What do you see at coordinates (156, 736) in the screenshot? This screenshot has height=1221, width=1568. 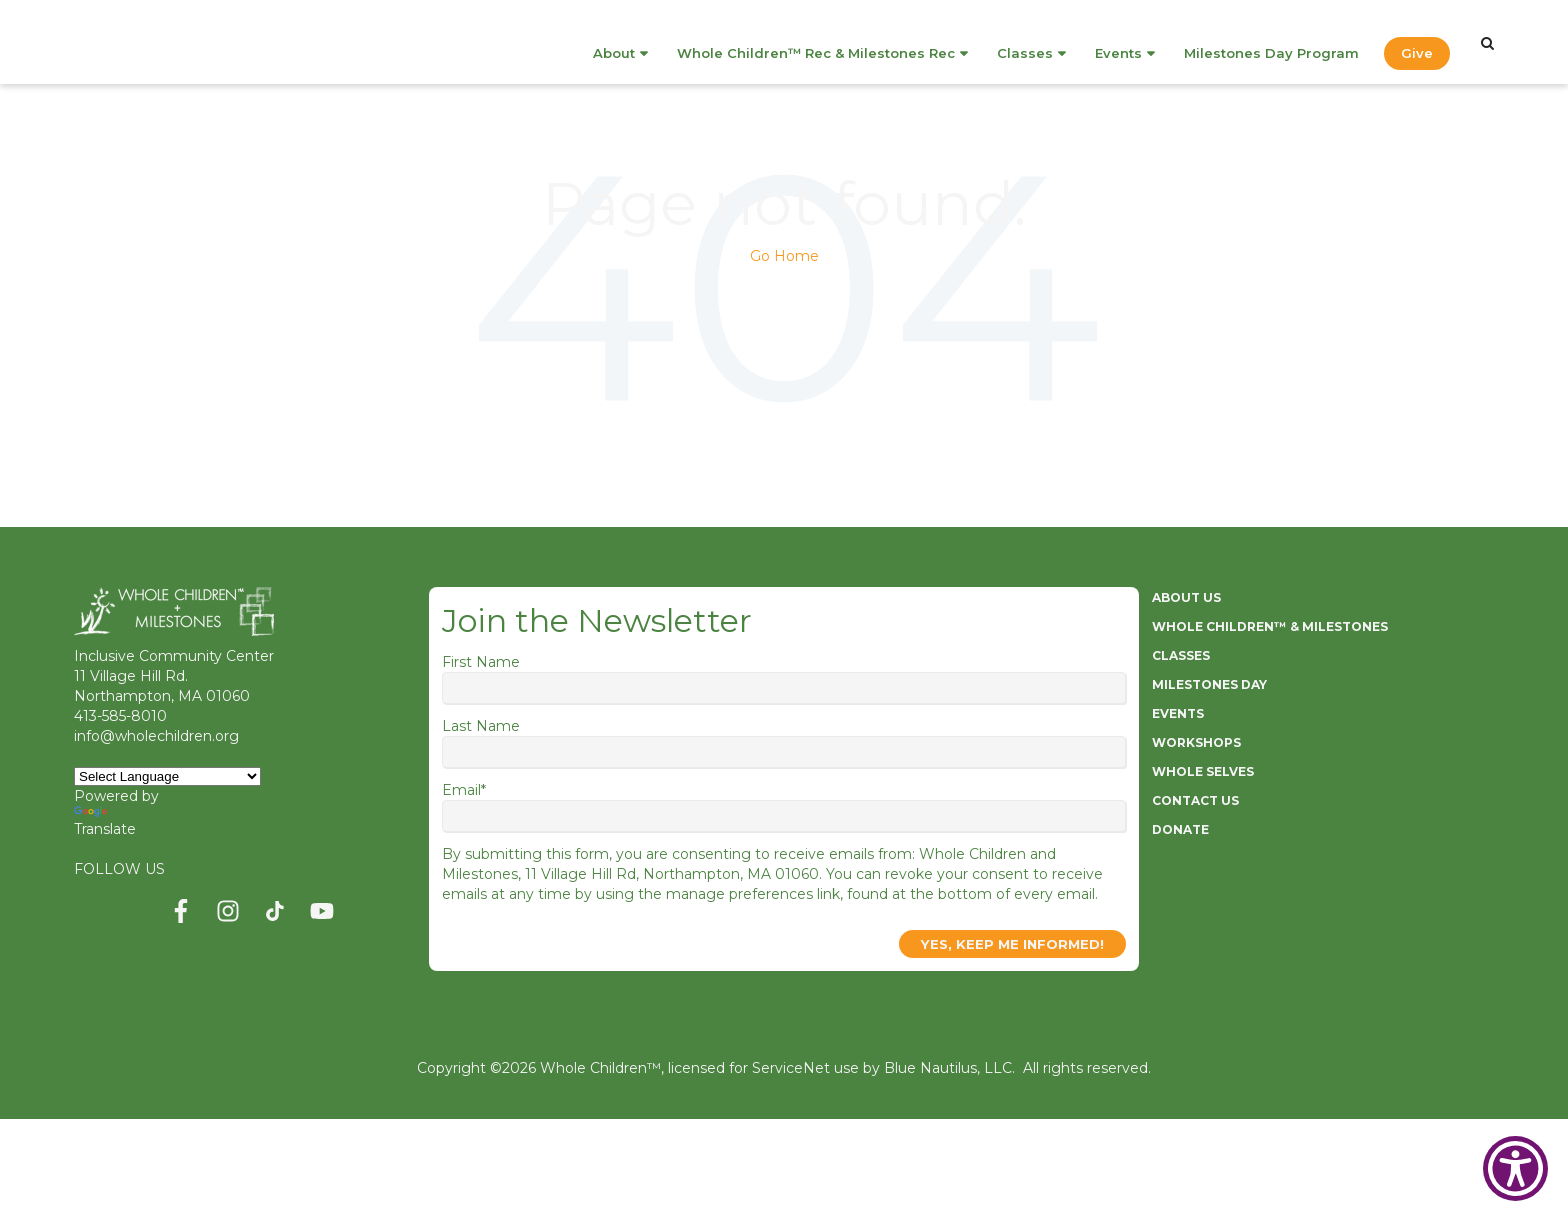 I see `info@wholechildren.org` at bounding box center [156, 736].